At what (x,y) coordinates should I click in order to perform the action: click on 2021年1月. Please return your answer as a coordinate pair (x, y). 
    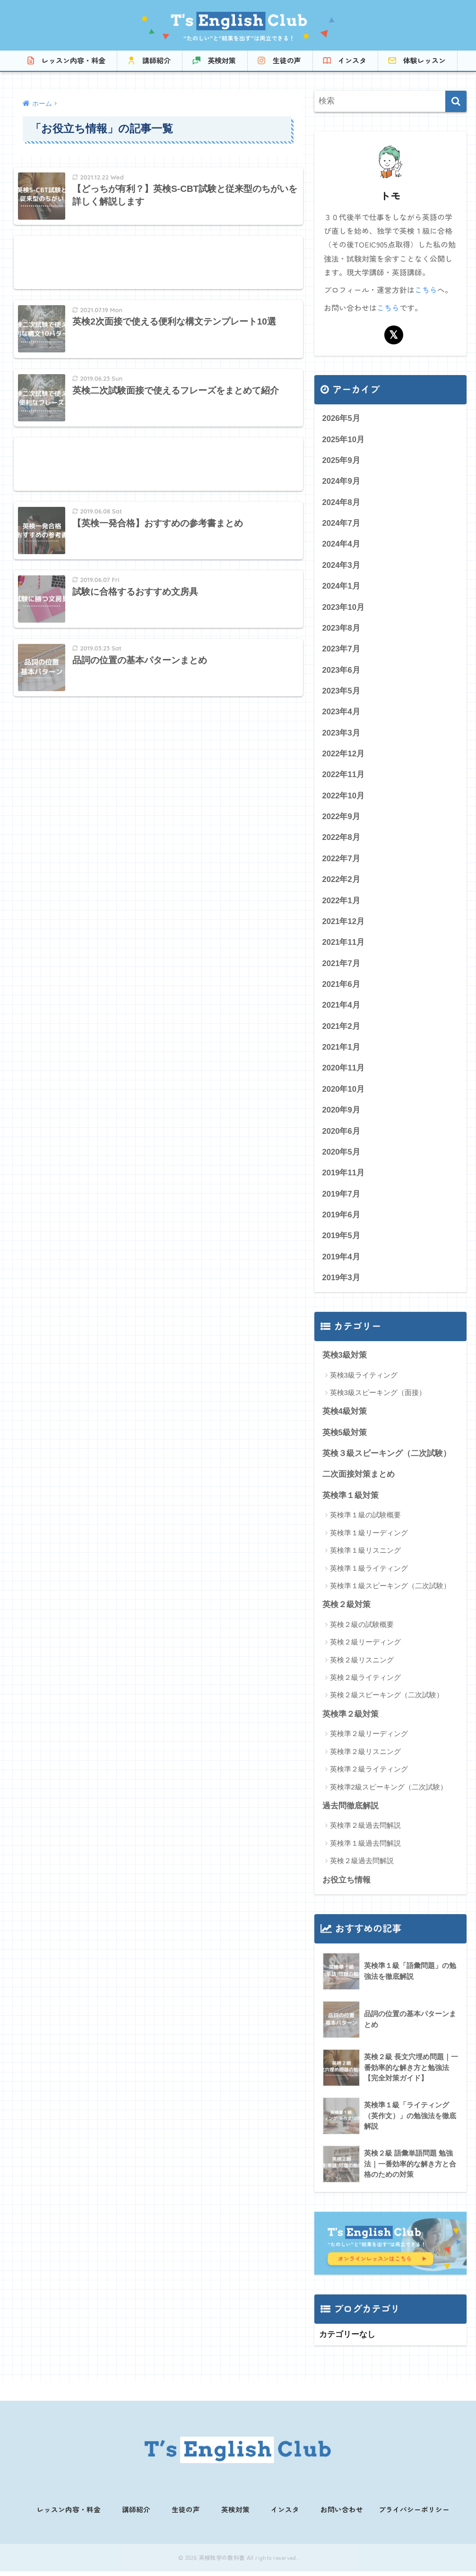
    Looking at the image, I should click on (341, 1051).